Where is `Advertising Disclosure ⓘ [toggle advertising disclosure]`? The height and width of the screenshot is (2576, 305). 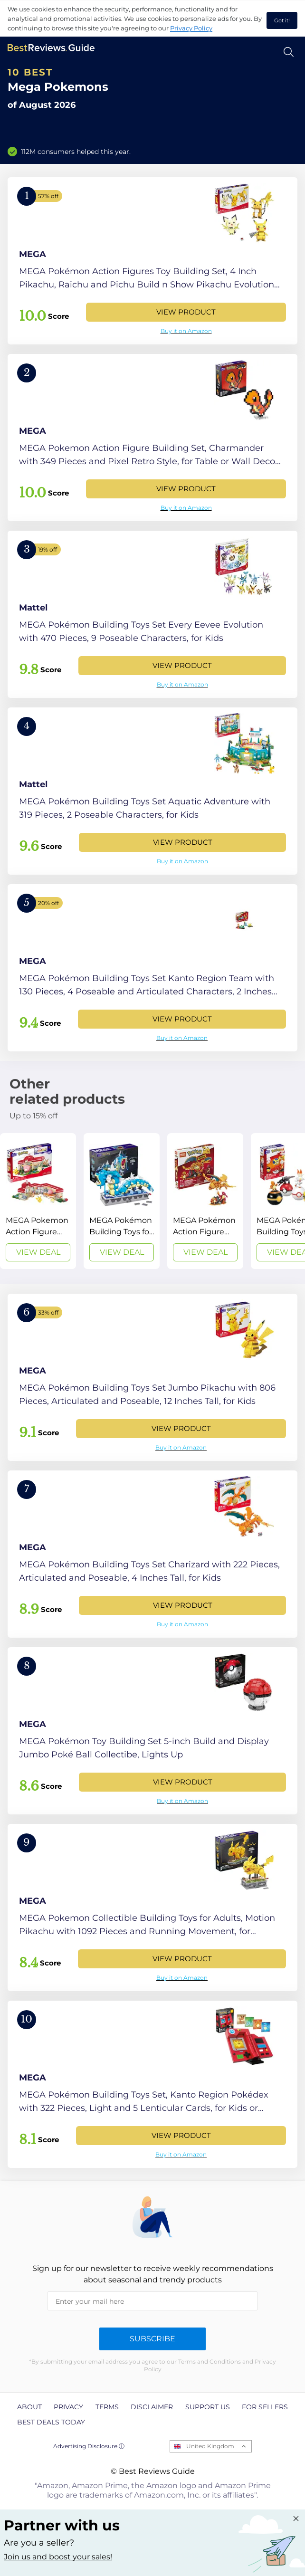
Advertising Disclosure ⓘ [toggle advertising disclosure] is located at coordinates (88, 2446).